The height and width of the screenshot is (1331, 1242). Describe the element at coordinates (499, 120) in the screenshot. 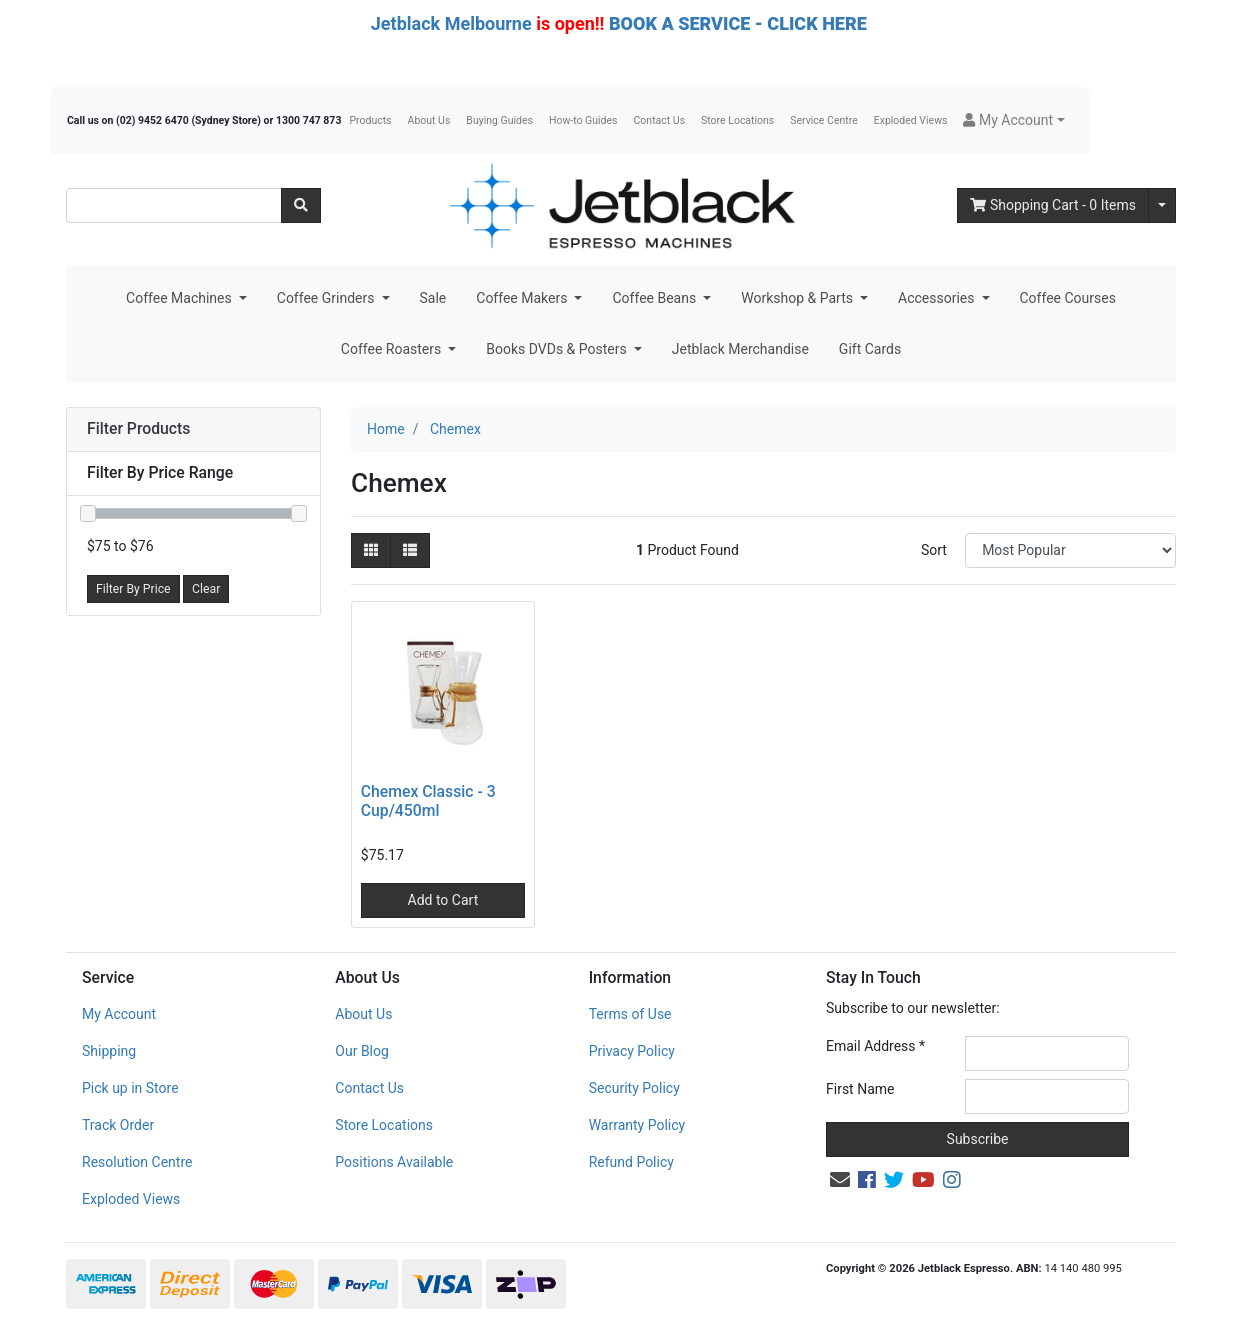

I see `Buying Guides` at that location.